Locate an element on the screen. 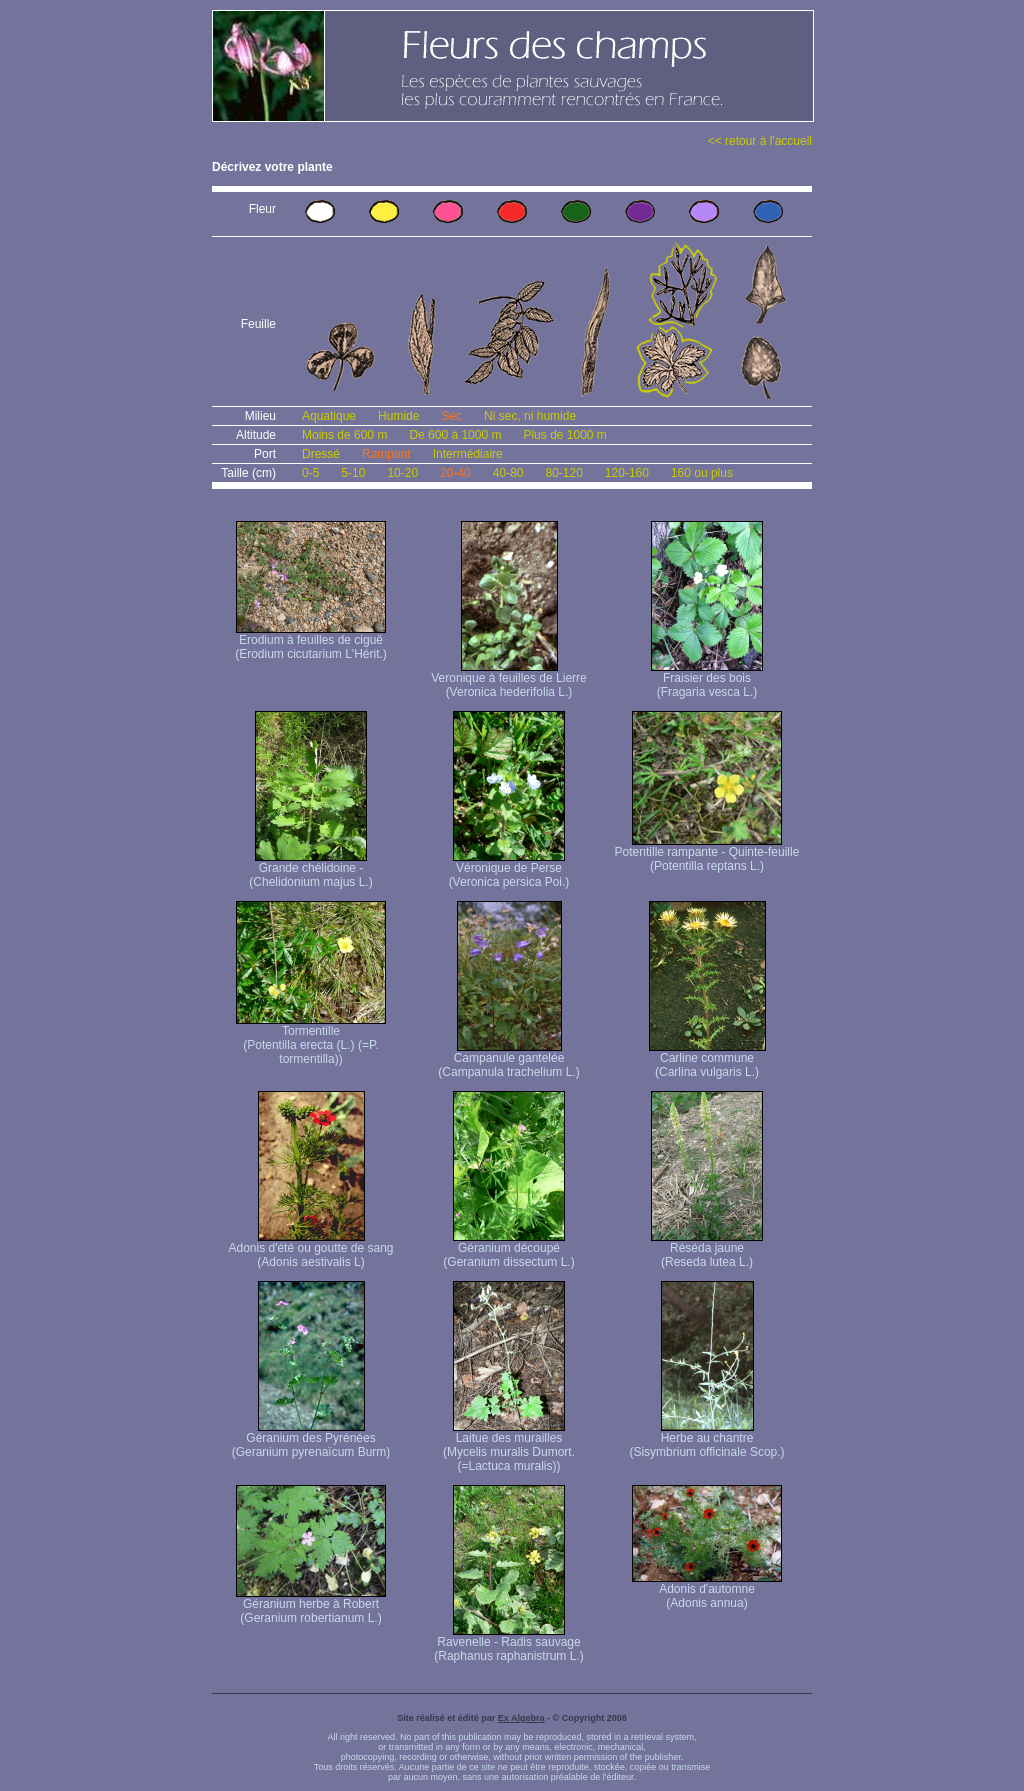  Potentille rampante - Quinte-feuille (Potentilla reptans L.) is located at coordinates (707, 853).